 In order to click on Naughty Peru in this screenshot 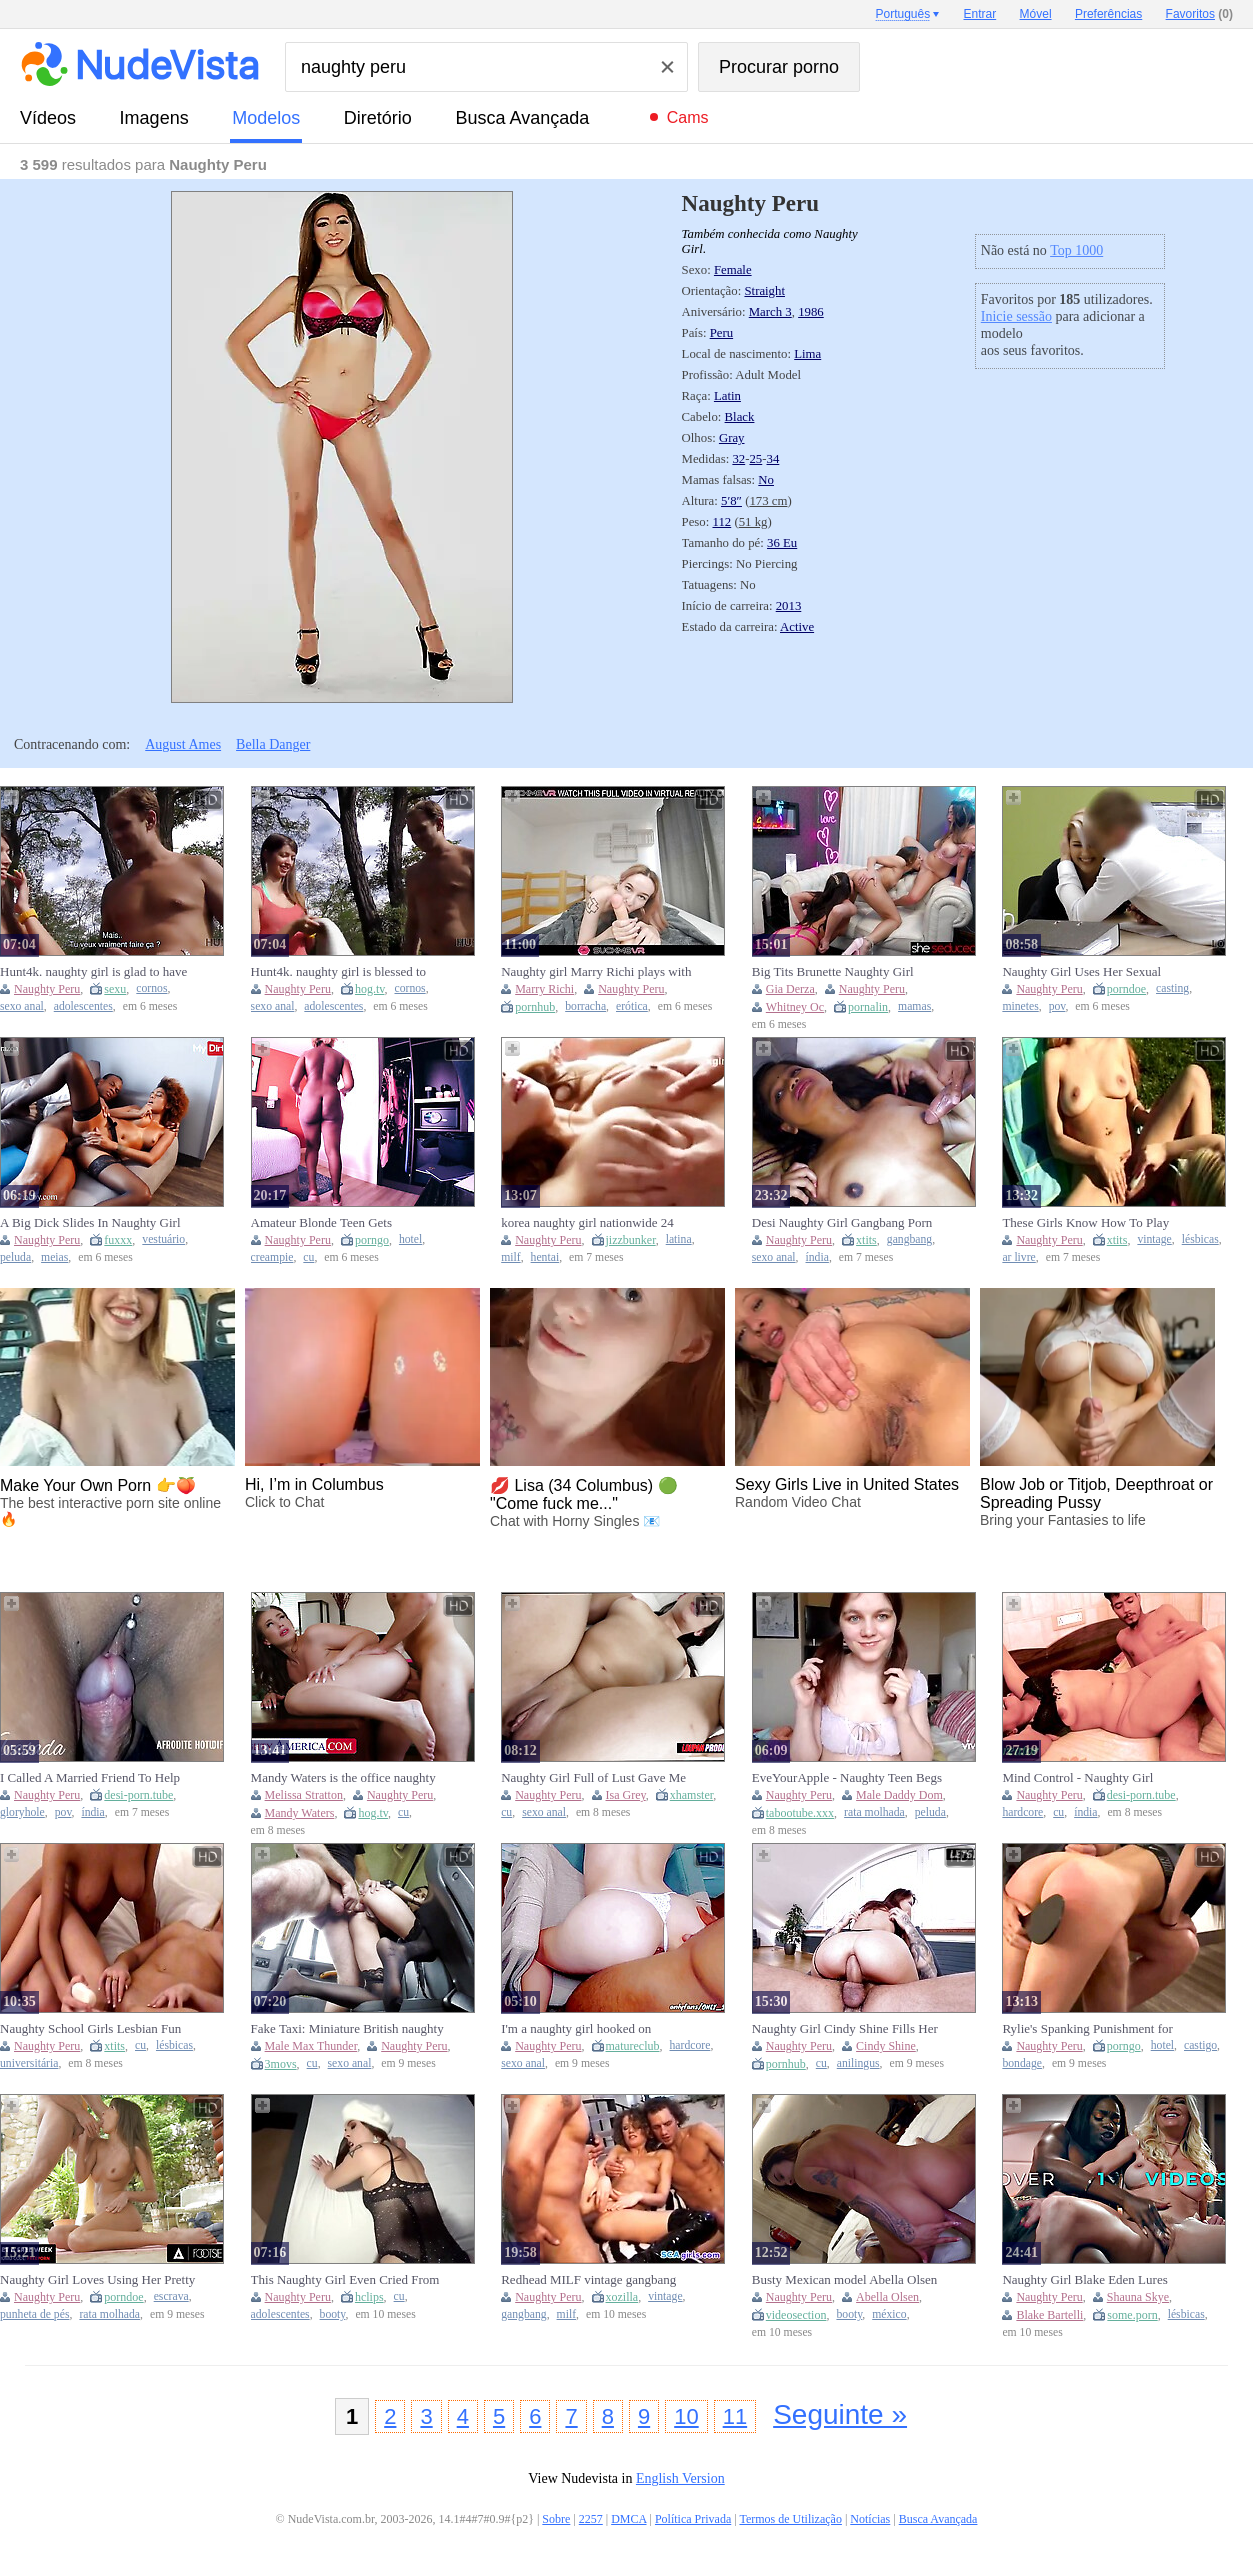, I will do `click(47, 989)`.